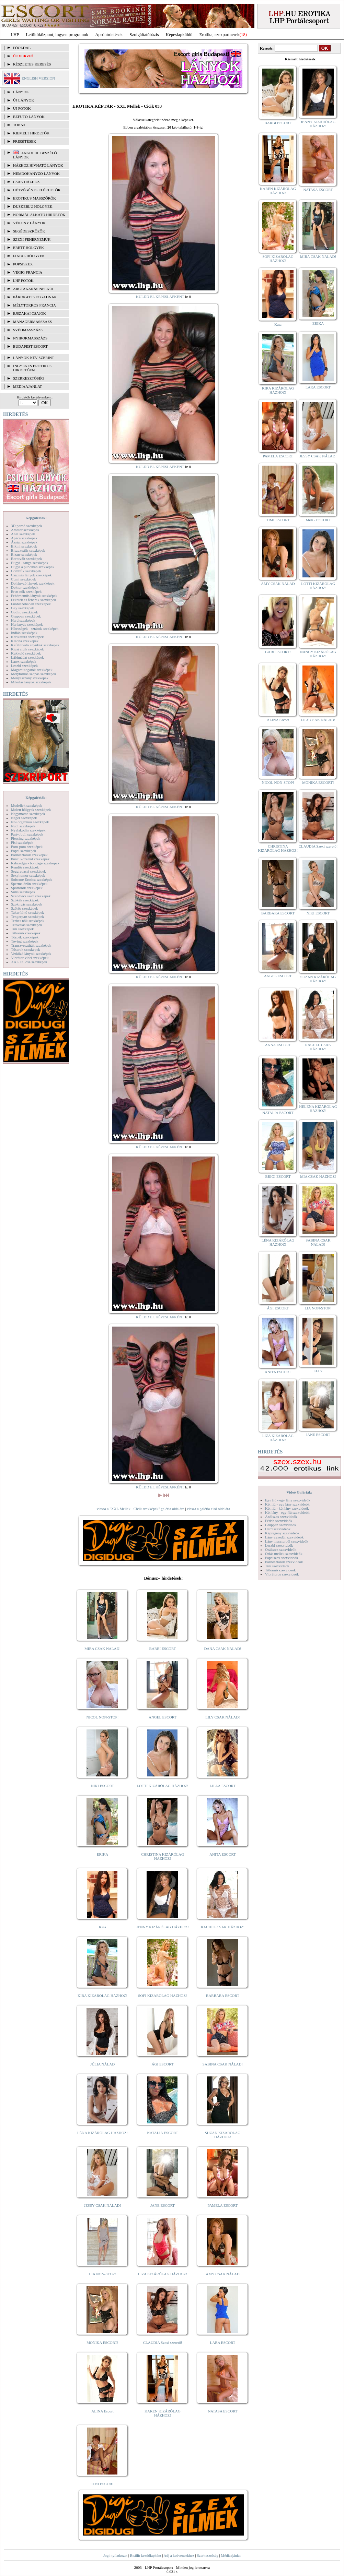 Image resolution: width=344 pixels, height=2576 pixels. What do you see at coordinates (23, 851) in the screenshot?
I see `Popsi szexképek` at bounding box center [23, 851].